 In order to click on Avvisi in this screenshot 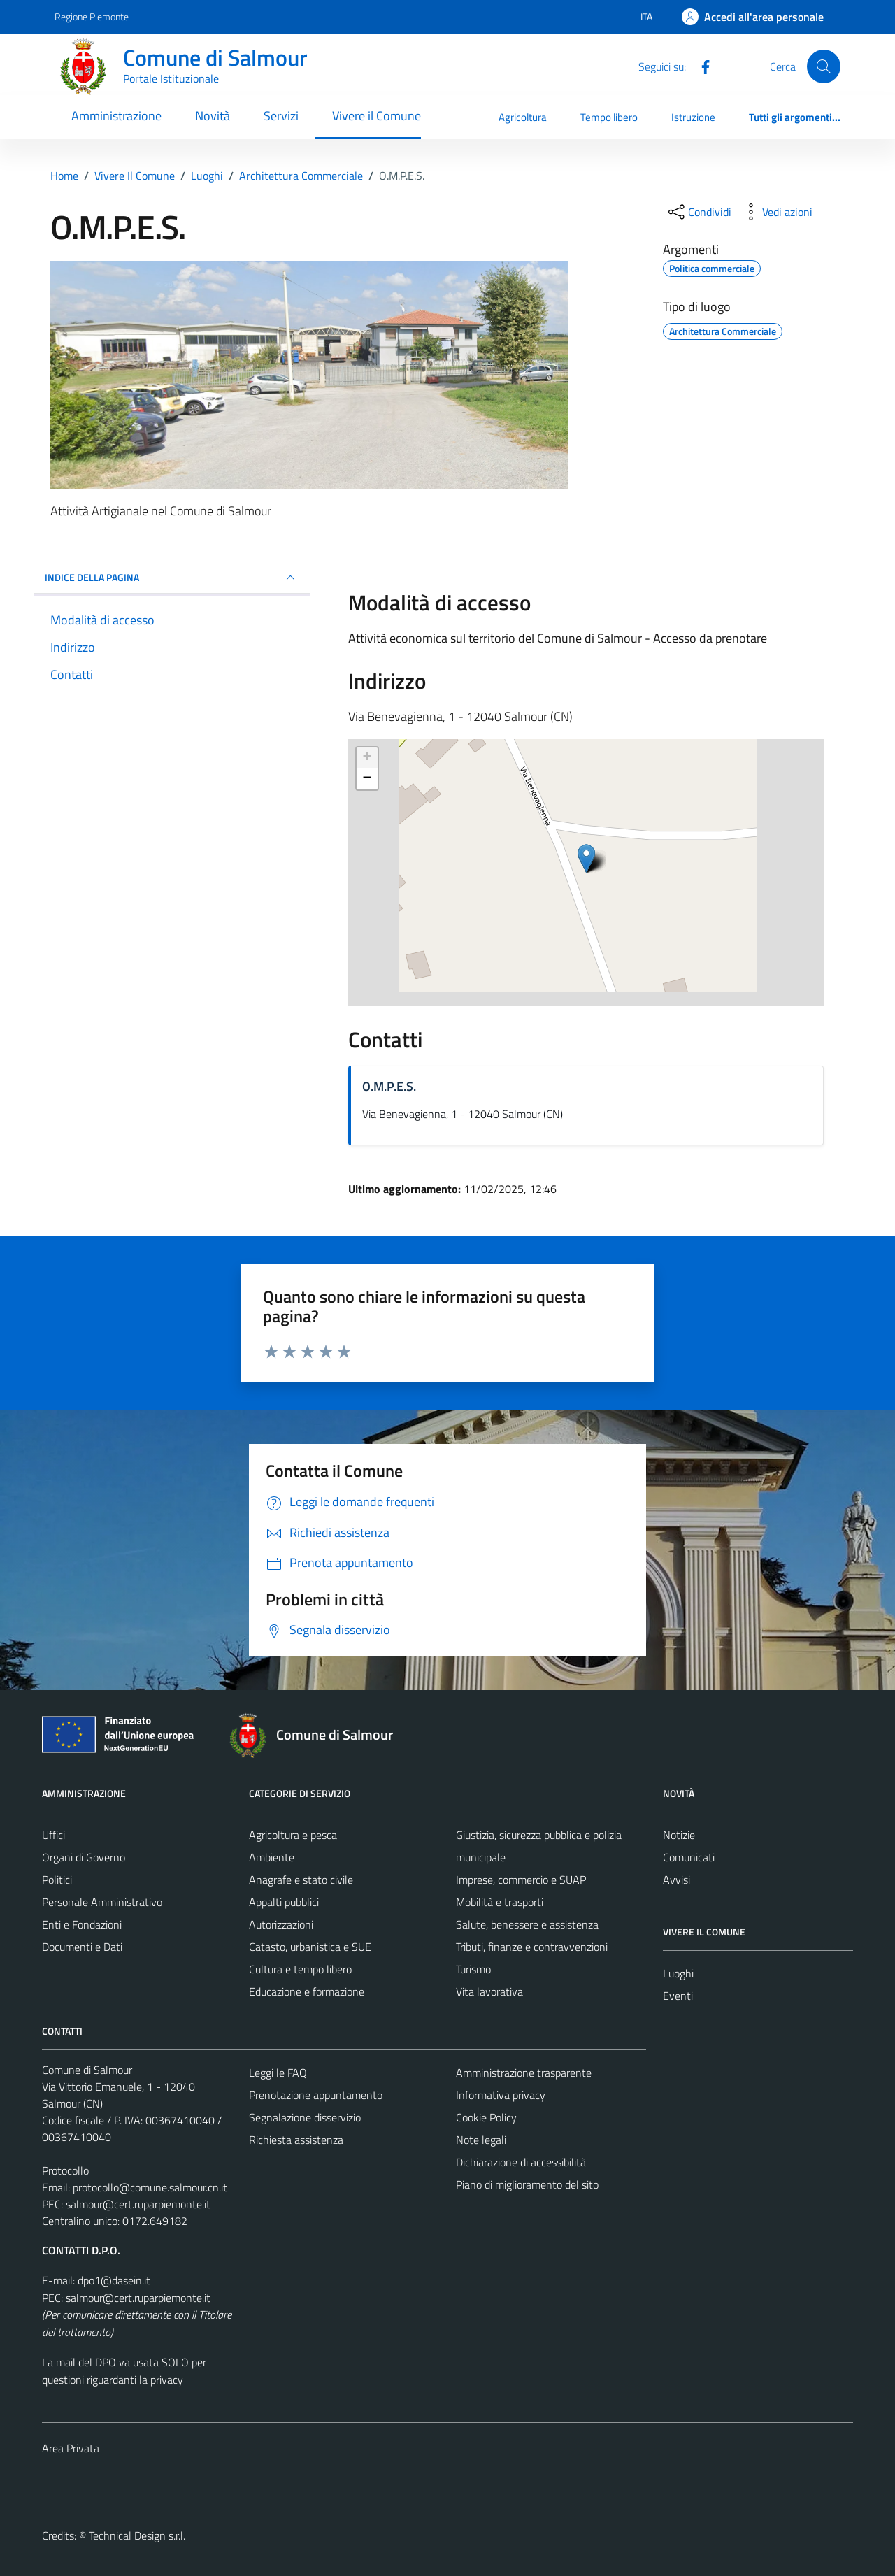, I will do `click(676, 1879)`.